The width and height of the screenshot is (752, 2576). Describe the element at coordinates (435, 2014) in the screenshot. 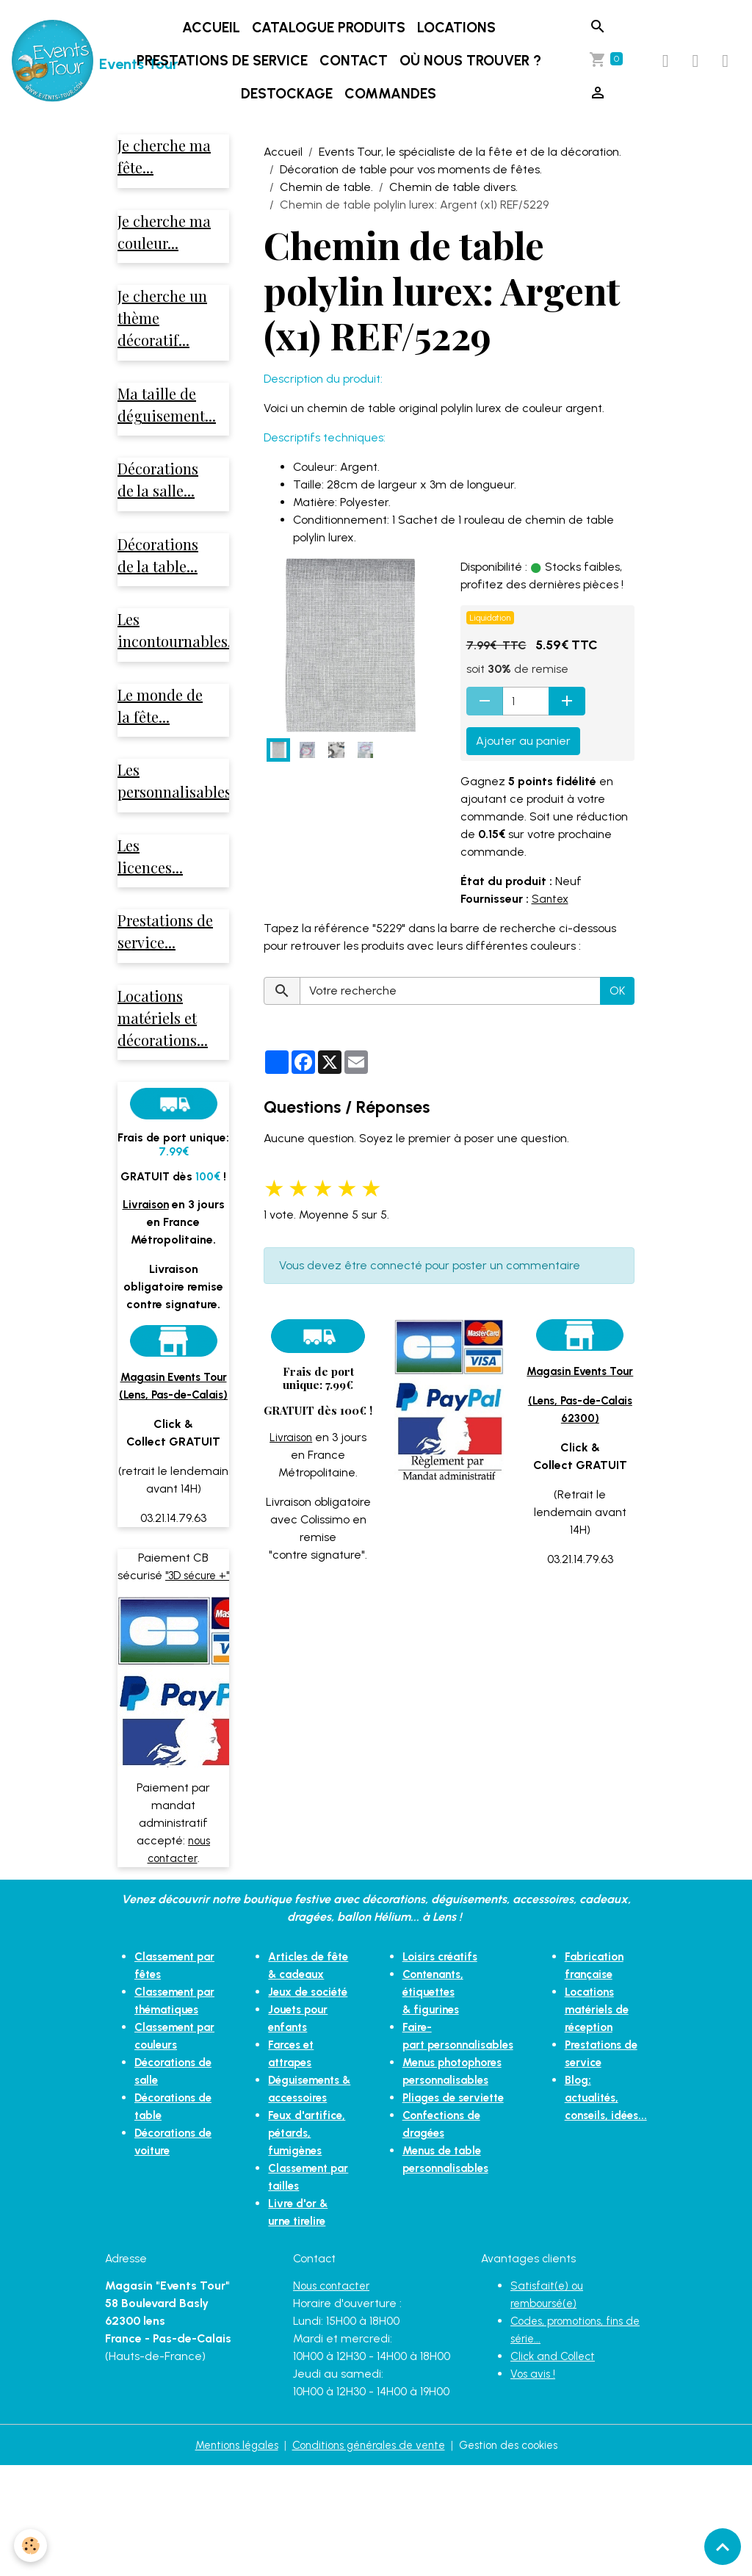

I see `Loisirs créatifs` at that location.